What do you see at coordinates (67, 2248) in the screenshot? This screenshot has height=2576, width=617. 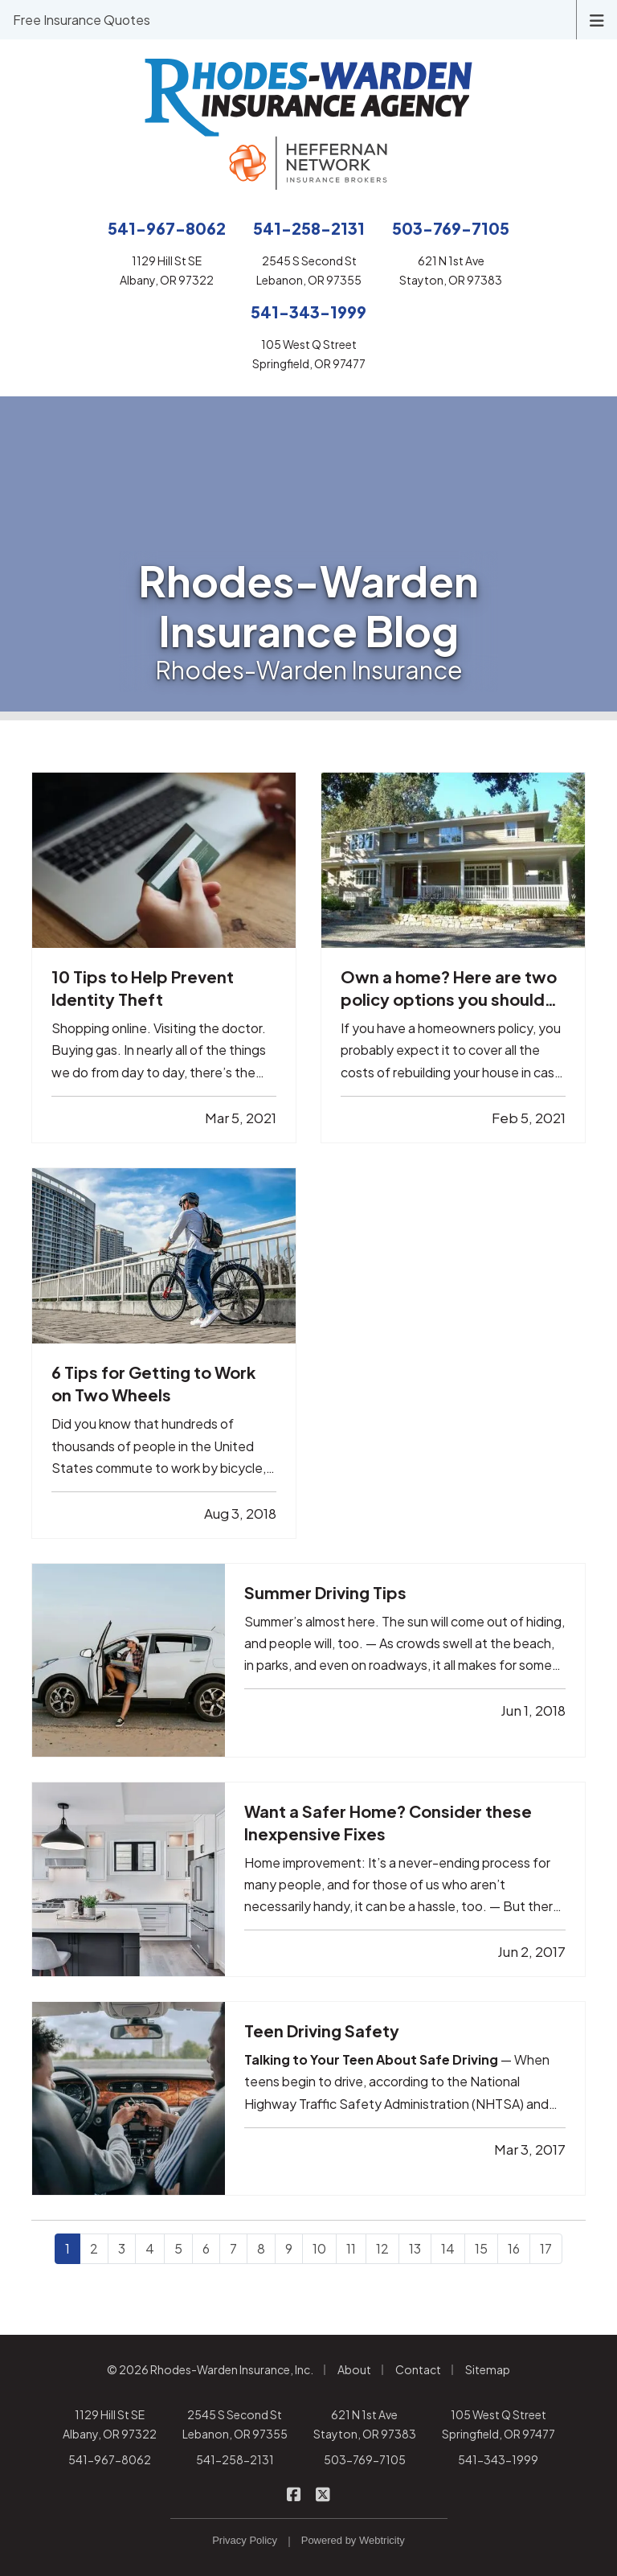 I see `1 [Page 1]` at bounding box center [67, 2248].